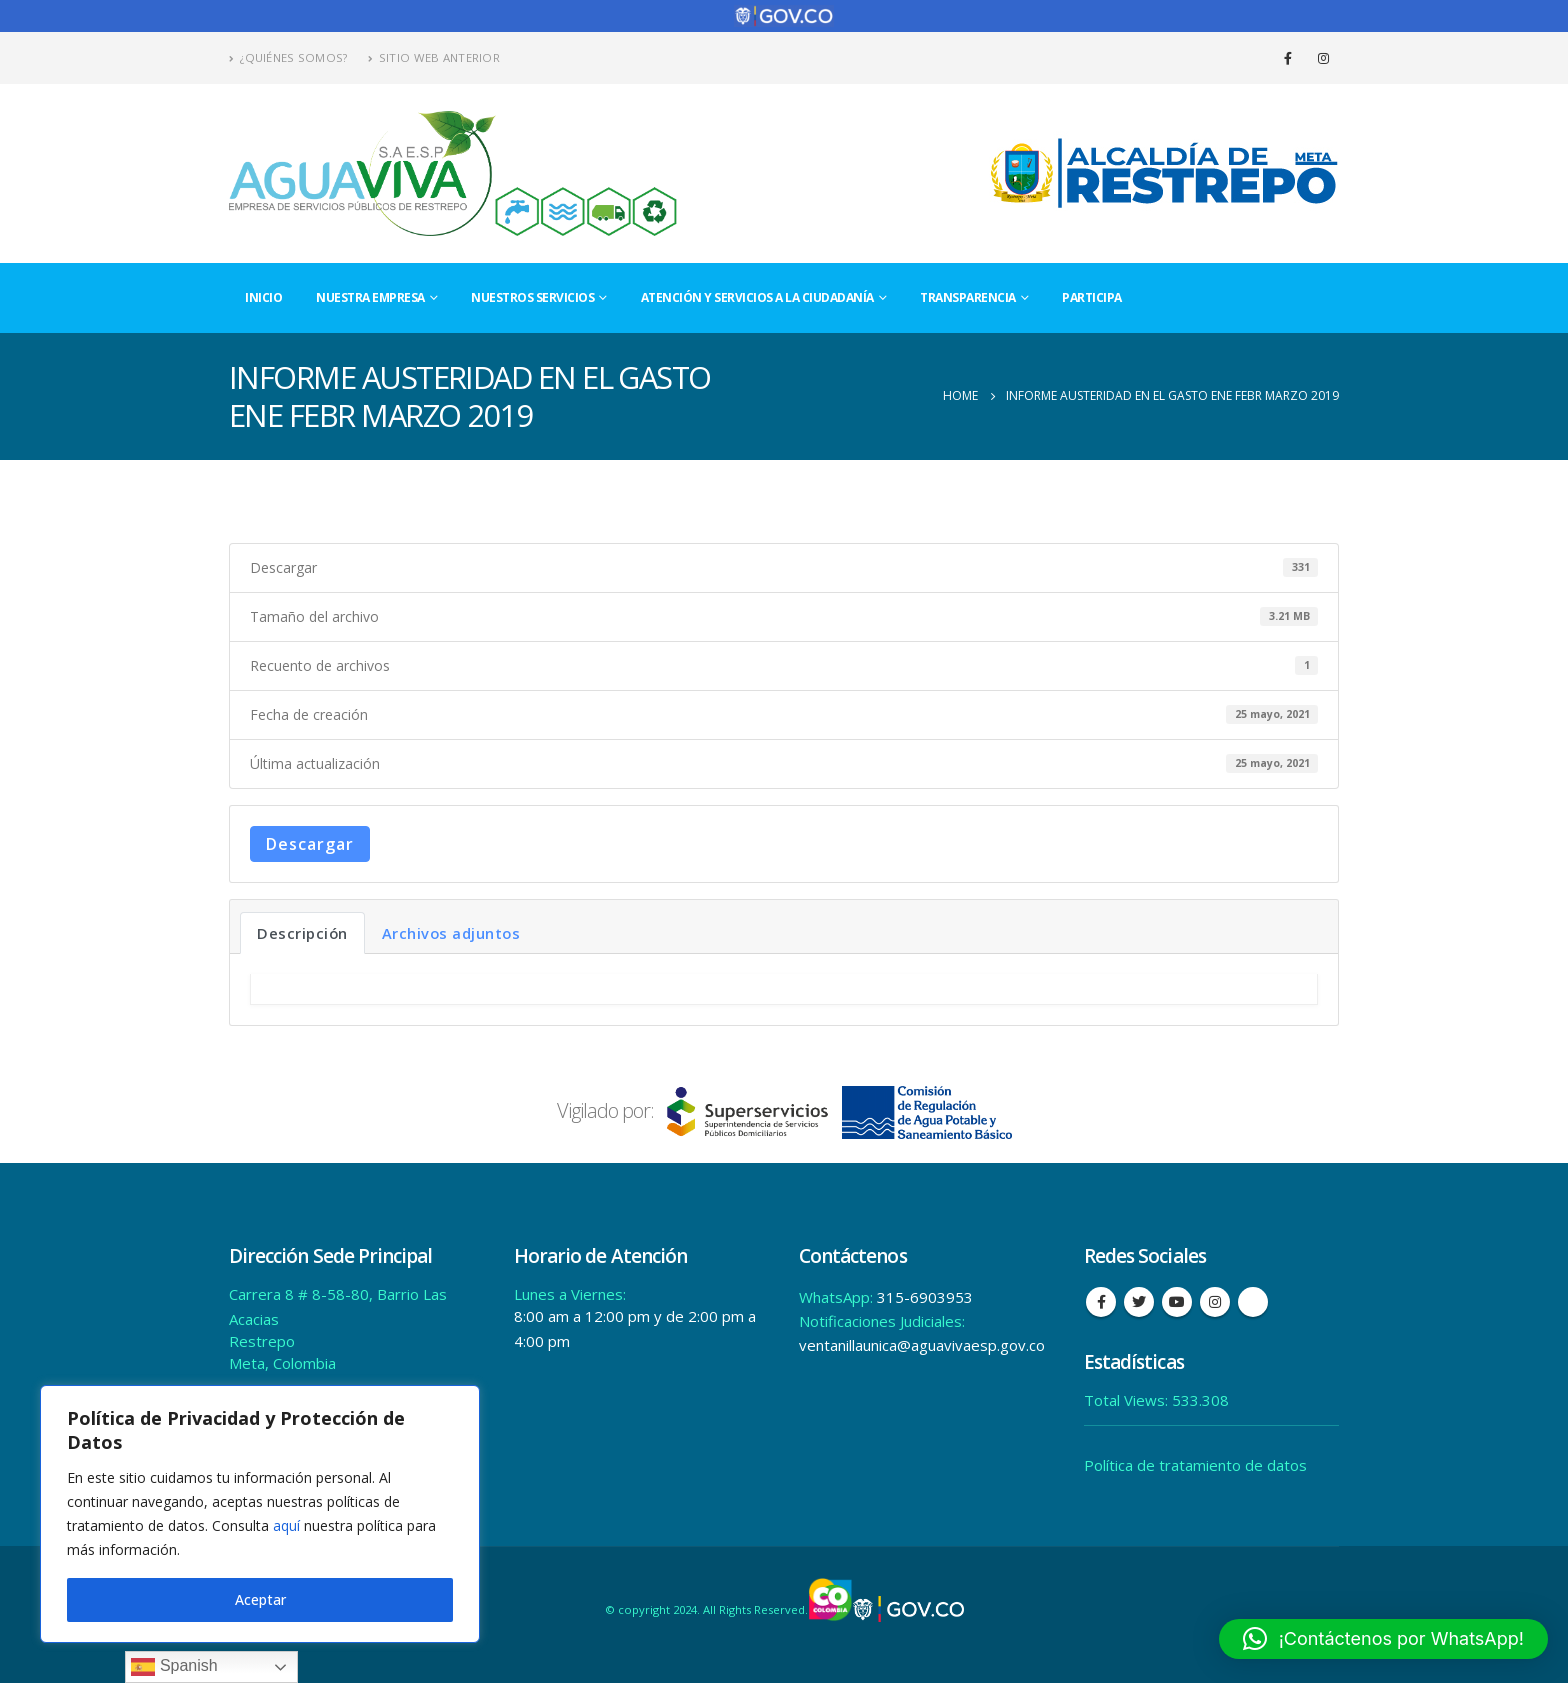 The width and height of the screenshot is (1568, 1683). I want to click on Facebook, so click(1101, 1302).